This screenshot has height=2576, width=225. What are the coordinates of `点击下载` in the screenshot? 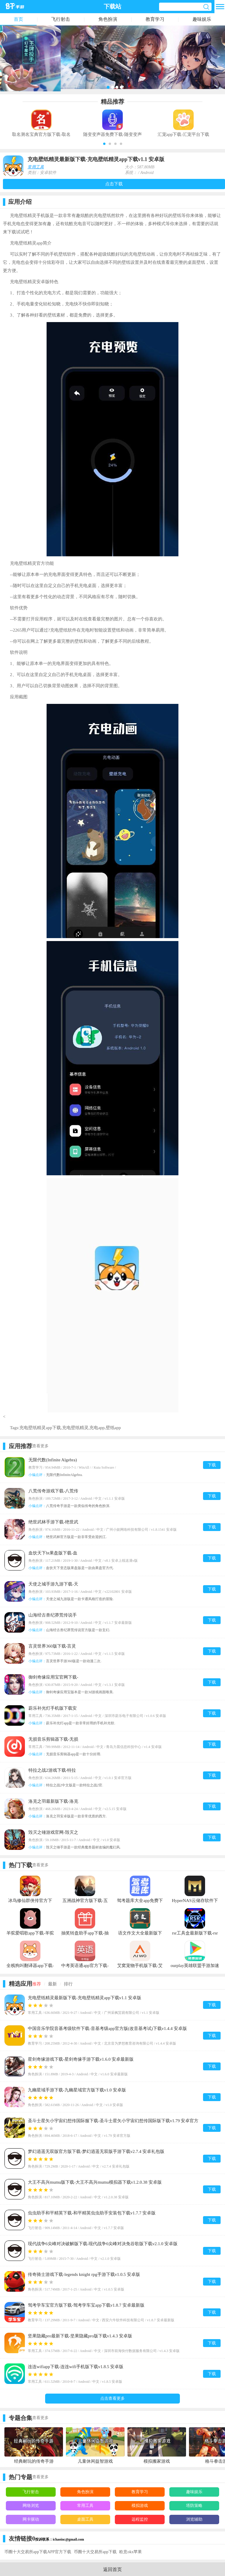 It's located at (114, 184).